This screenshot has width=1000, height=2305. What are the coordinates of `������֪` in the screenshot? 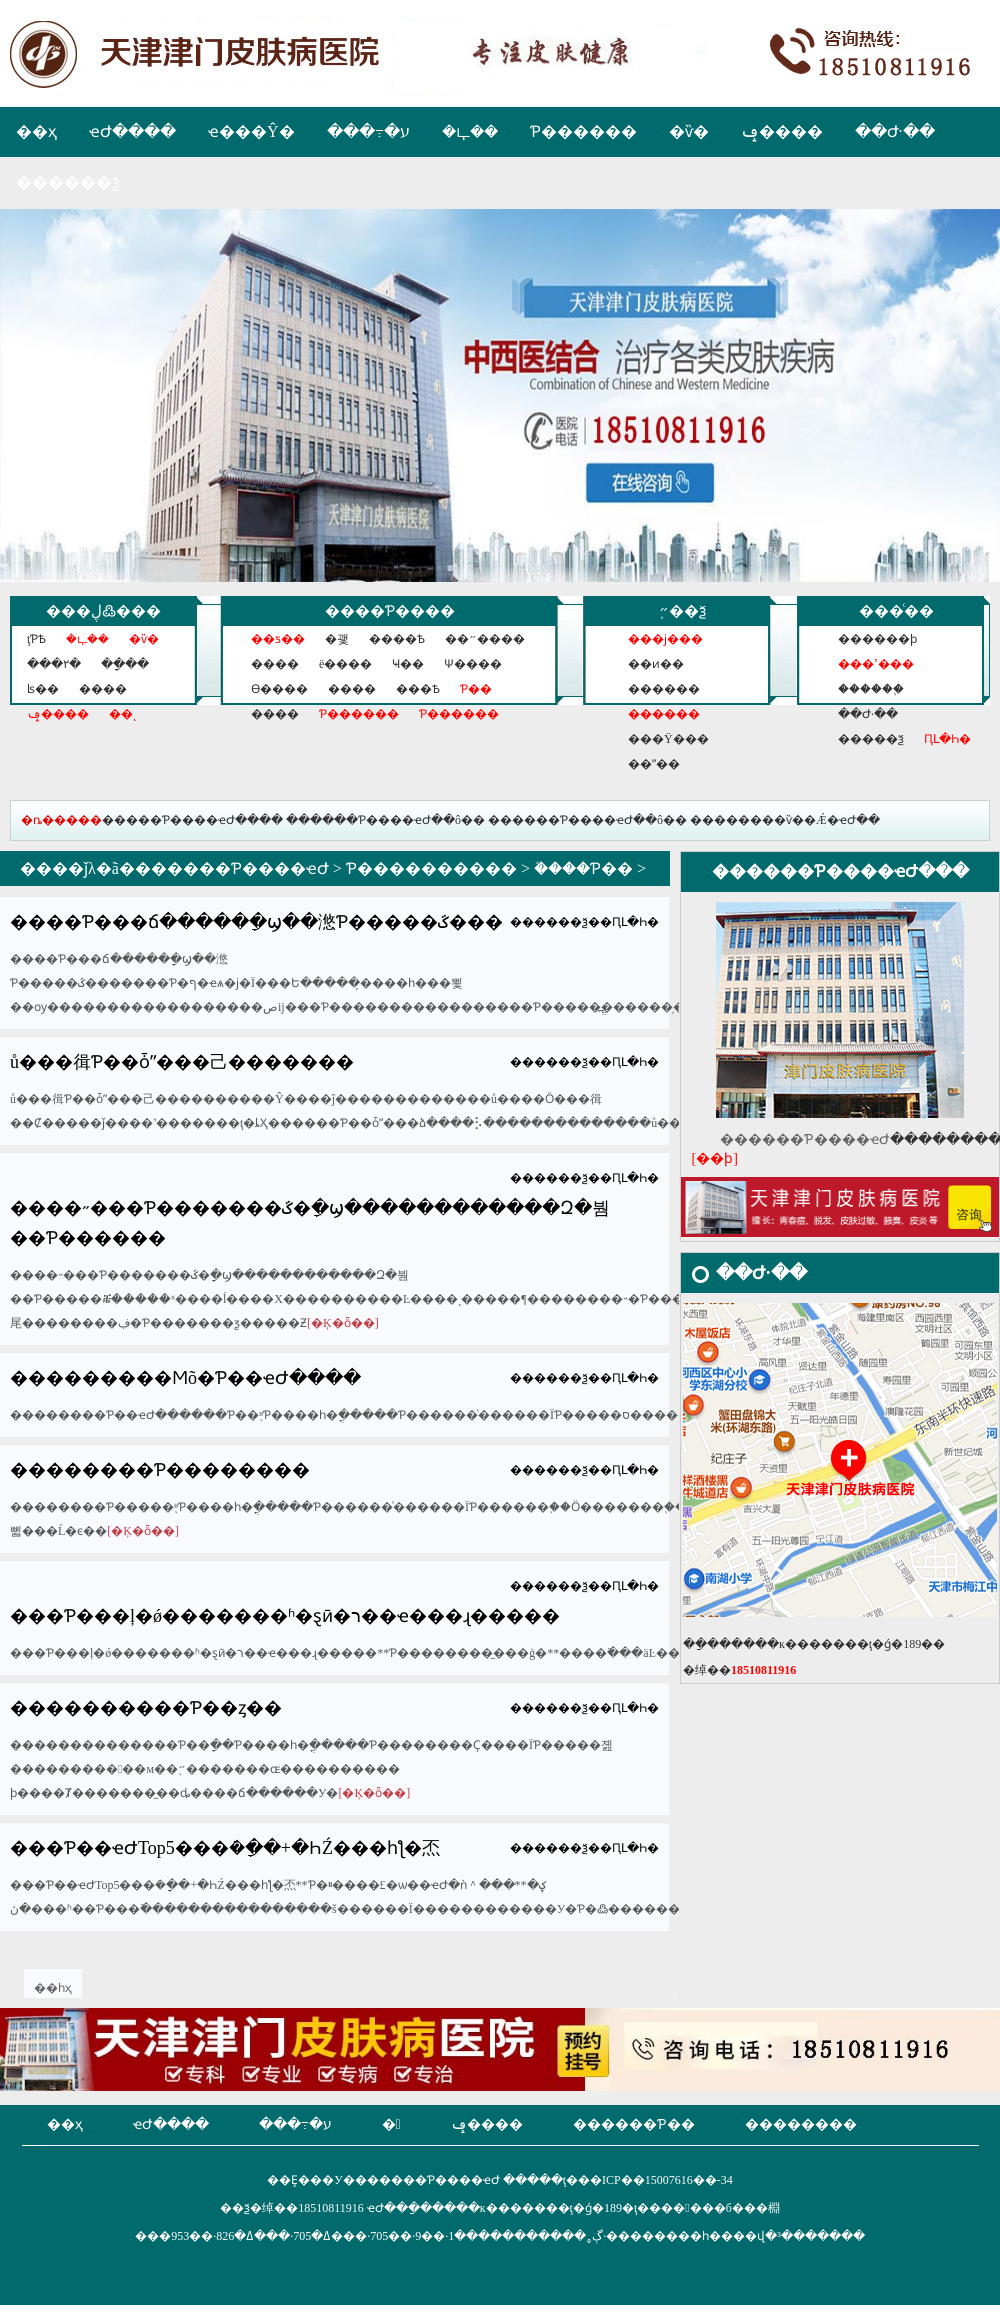 It's located at (871, 689).